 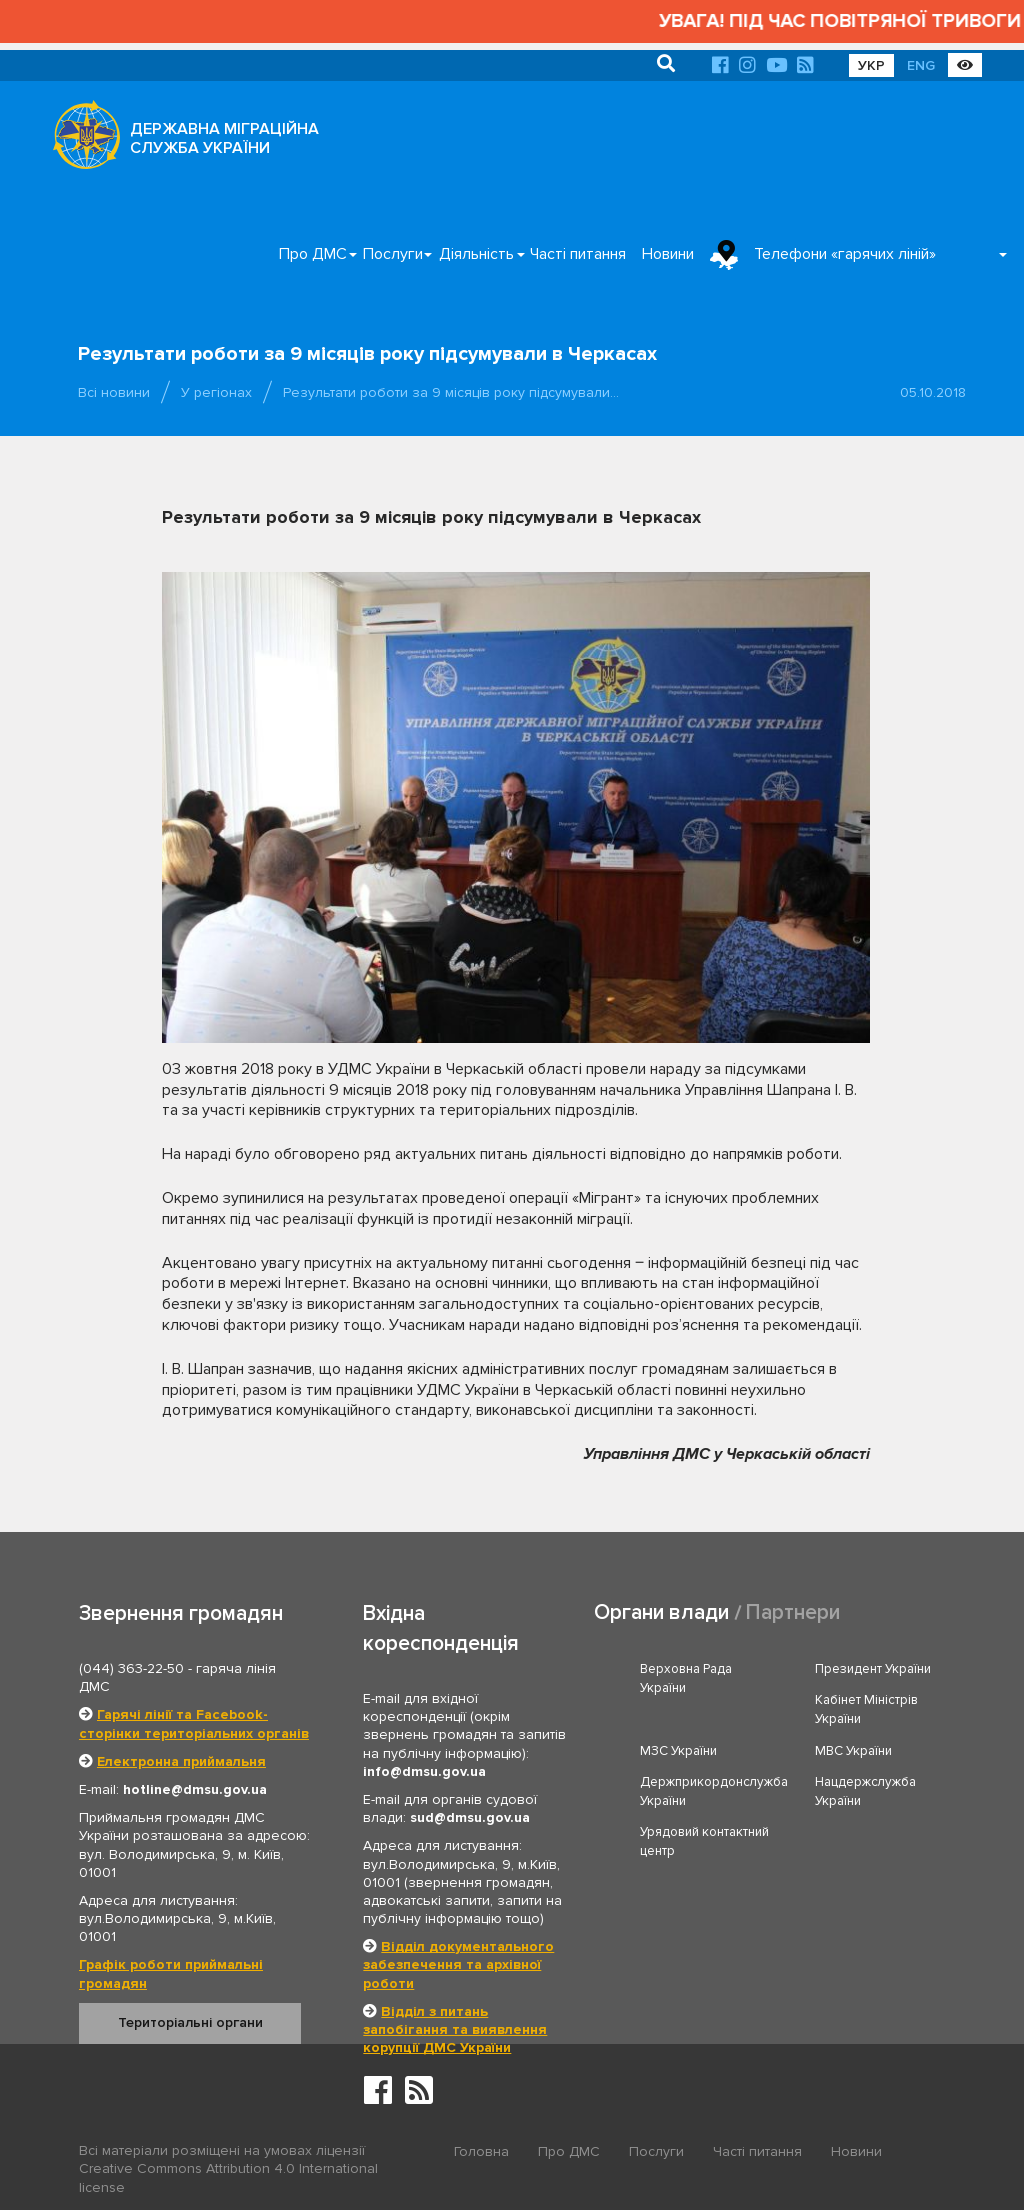 I want to click on Органи влади [tab], so click(x=661, y=1612).